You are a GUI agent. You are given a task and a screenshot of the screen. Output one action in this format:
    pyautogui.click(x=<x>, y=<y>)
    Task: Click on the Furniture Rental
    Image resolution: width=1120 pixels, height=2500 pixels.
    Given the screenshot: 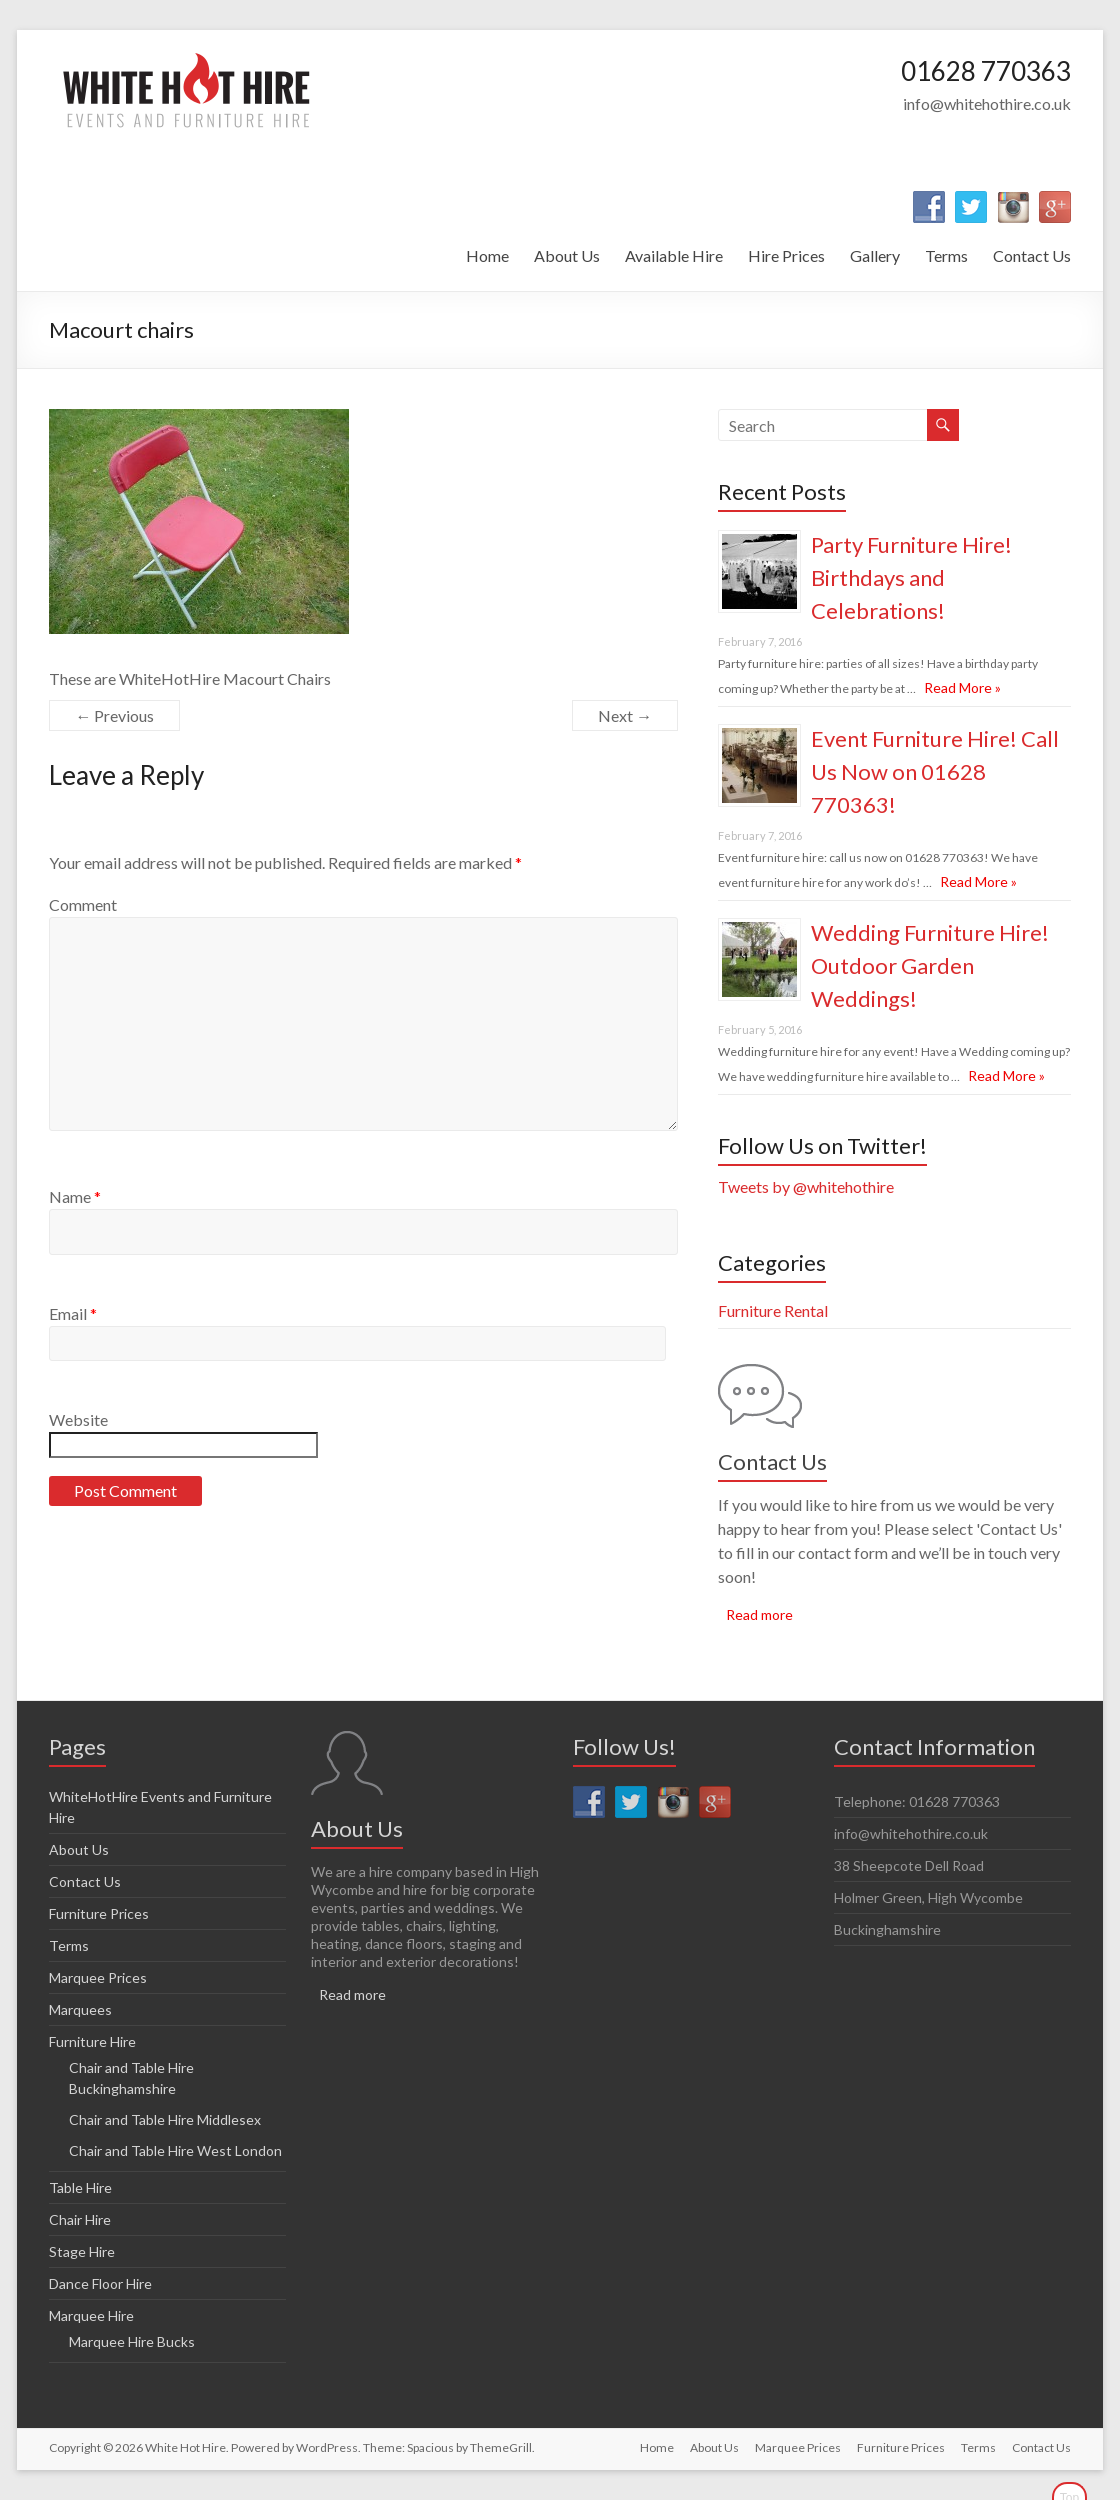 What is the action you would take?
    pyautogui.click(x=773, y=1310)
    